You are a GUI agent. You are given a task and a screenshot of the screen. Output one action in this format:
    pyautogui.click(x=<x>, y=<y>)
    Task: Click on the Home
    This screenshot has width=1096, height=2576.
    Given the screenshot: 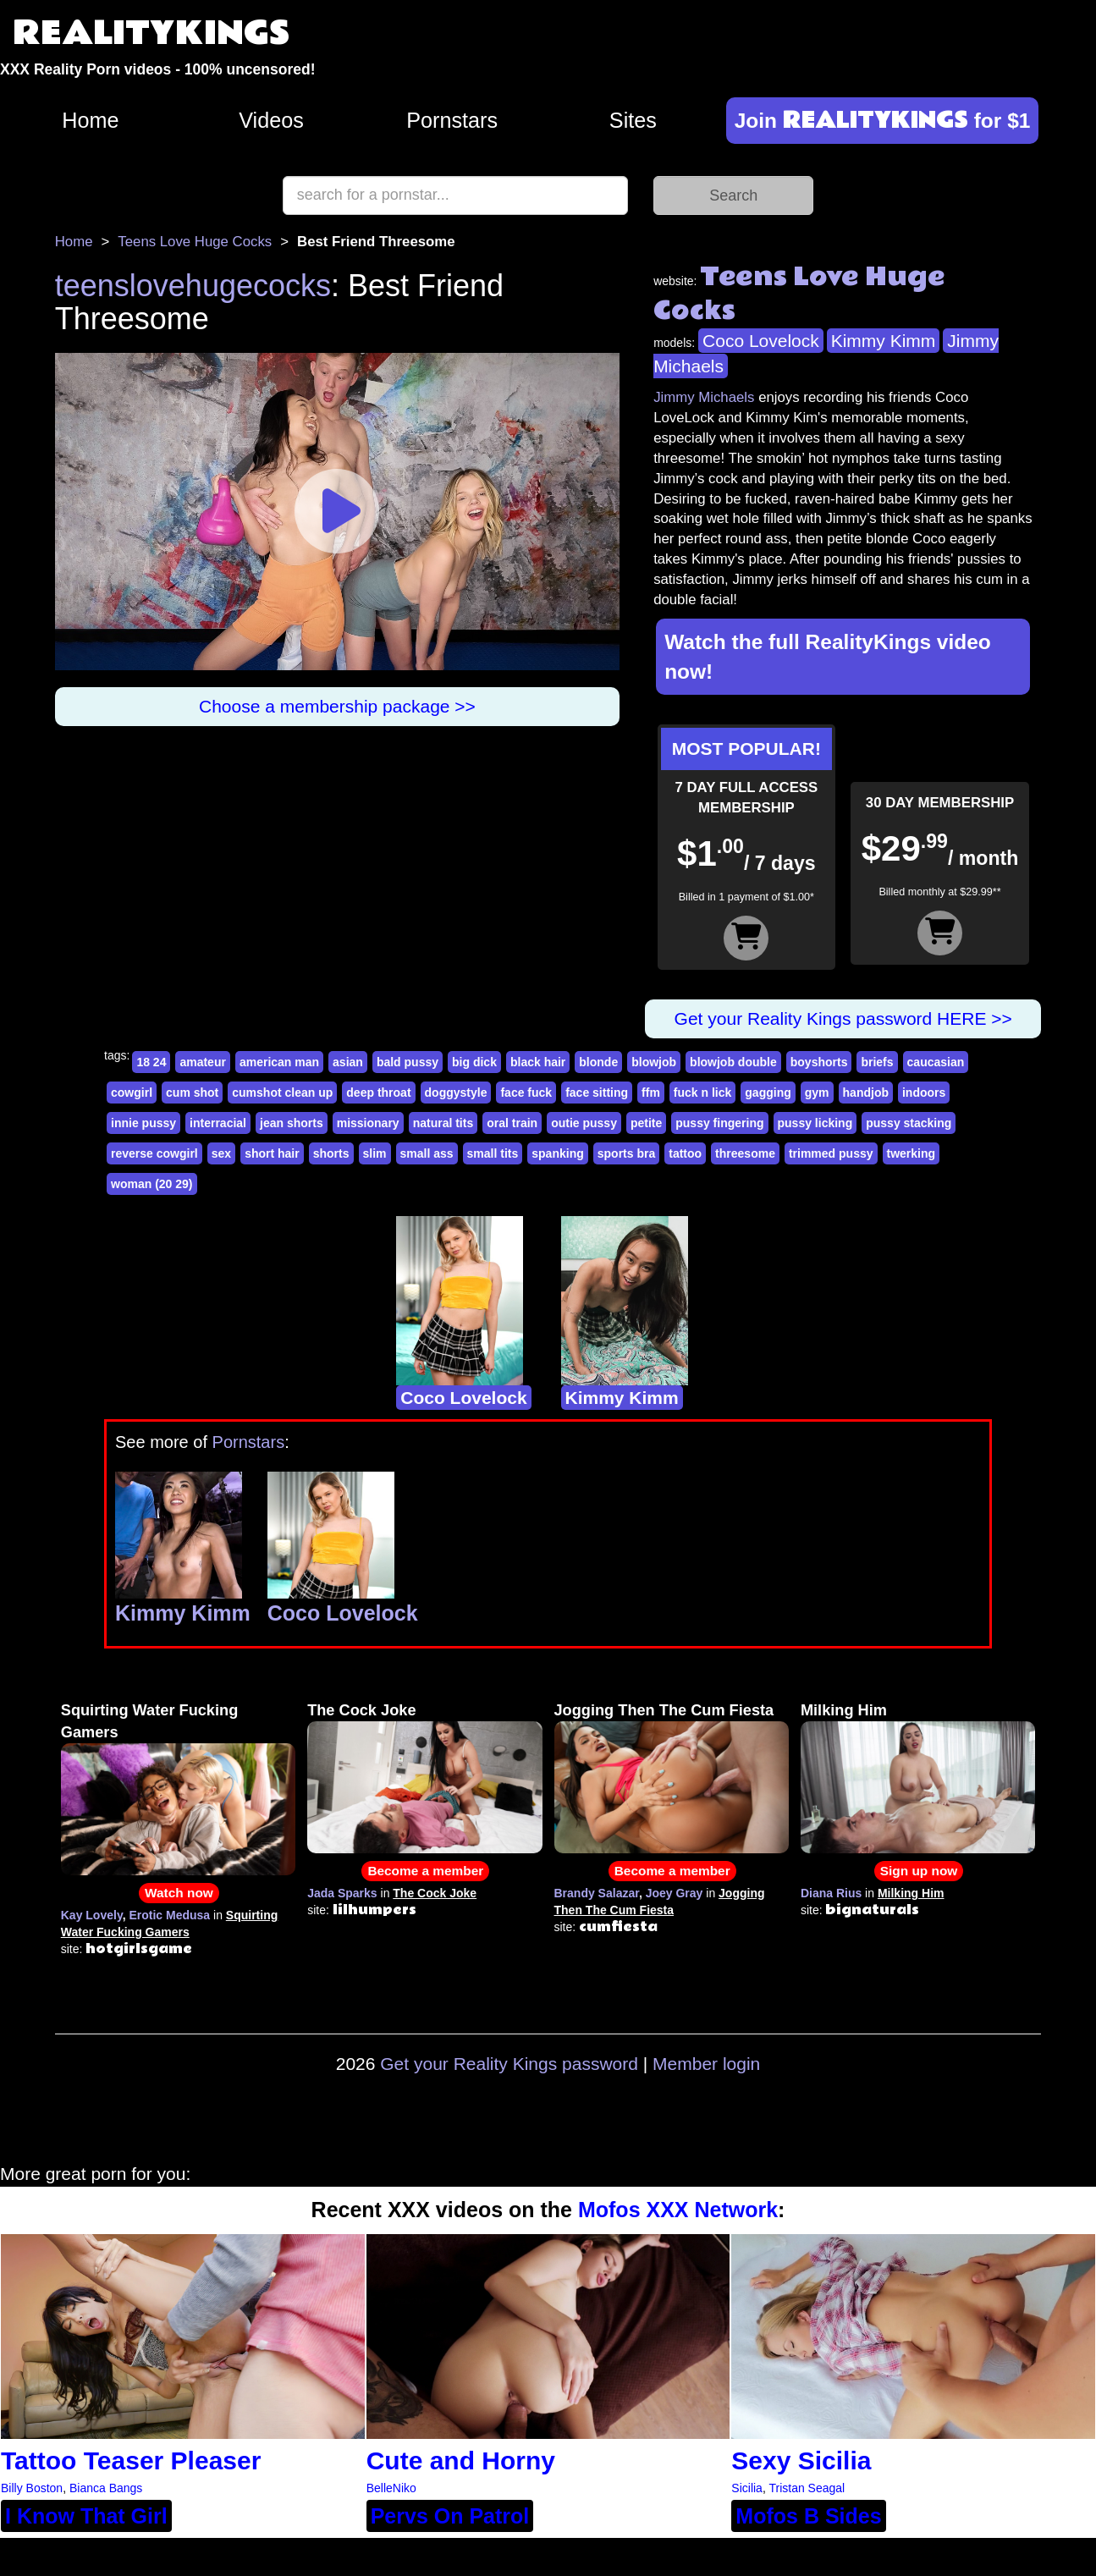 What is the action you would take?
    pyautogui.click(x=90, y=120)
    